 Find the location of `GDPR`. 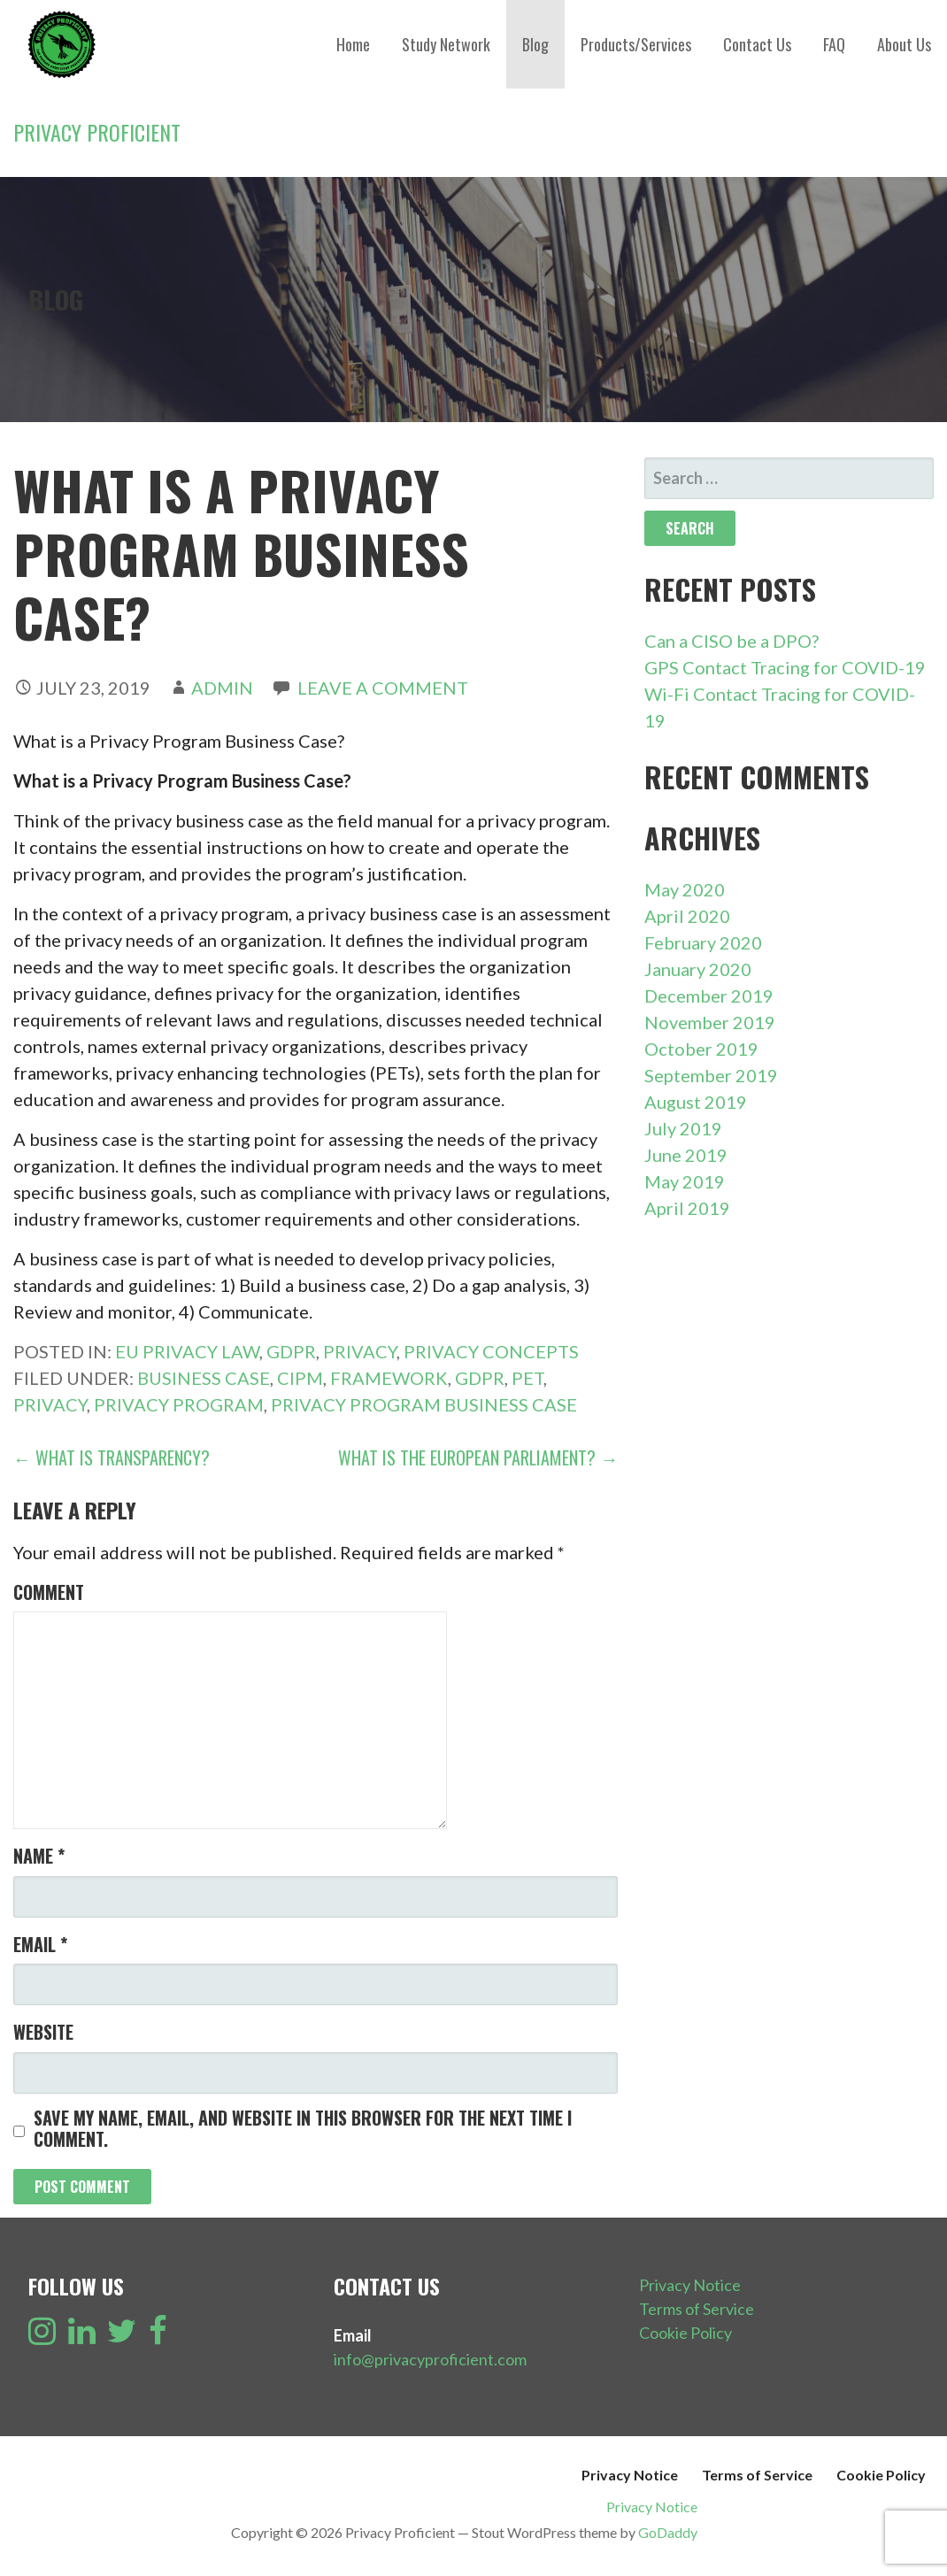

GDPR is located at coordinates (291, 1351).